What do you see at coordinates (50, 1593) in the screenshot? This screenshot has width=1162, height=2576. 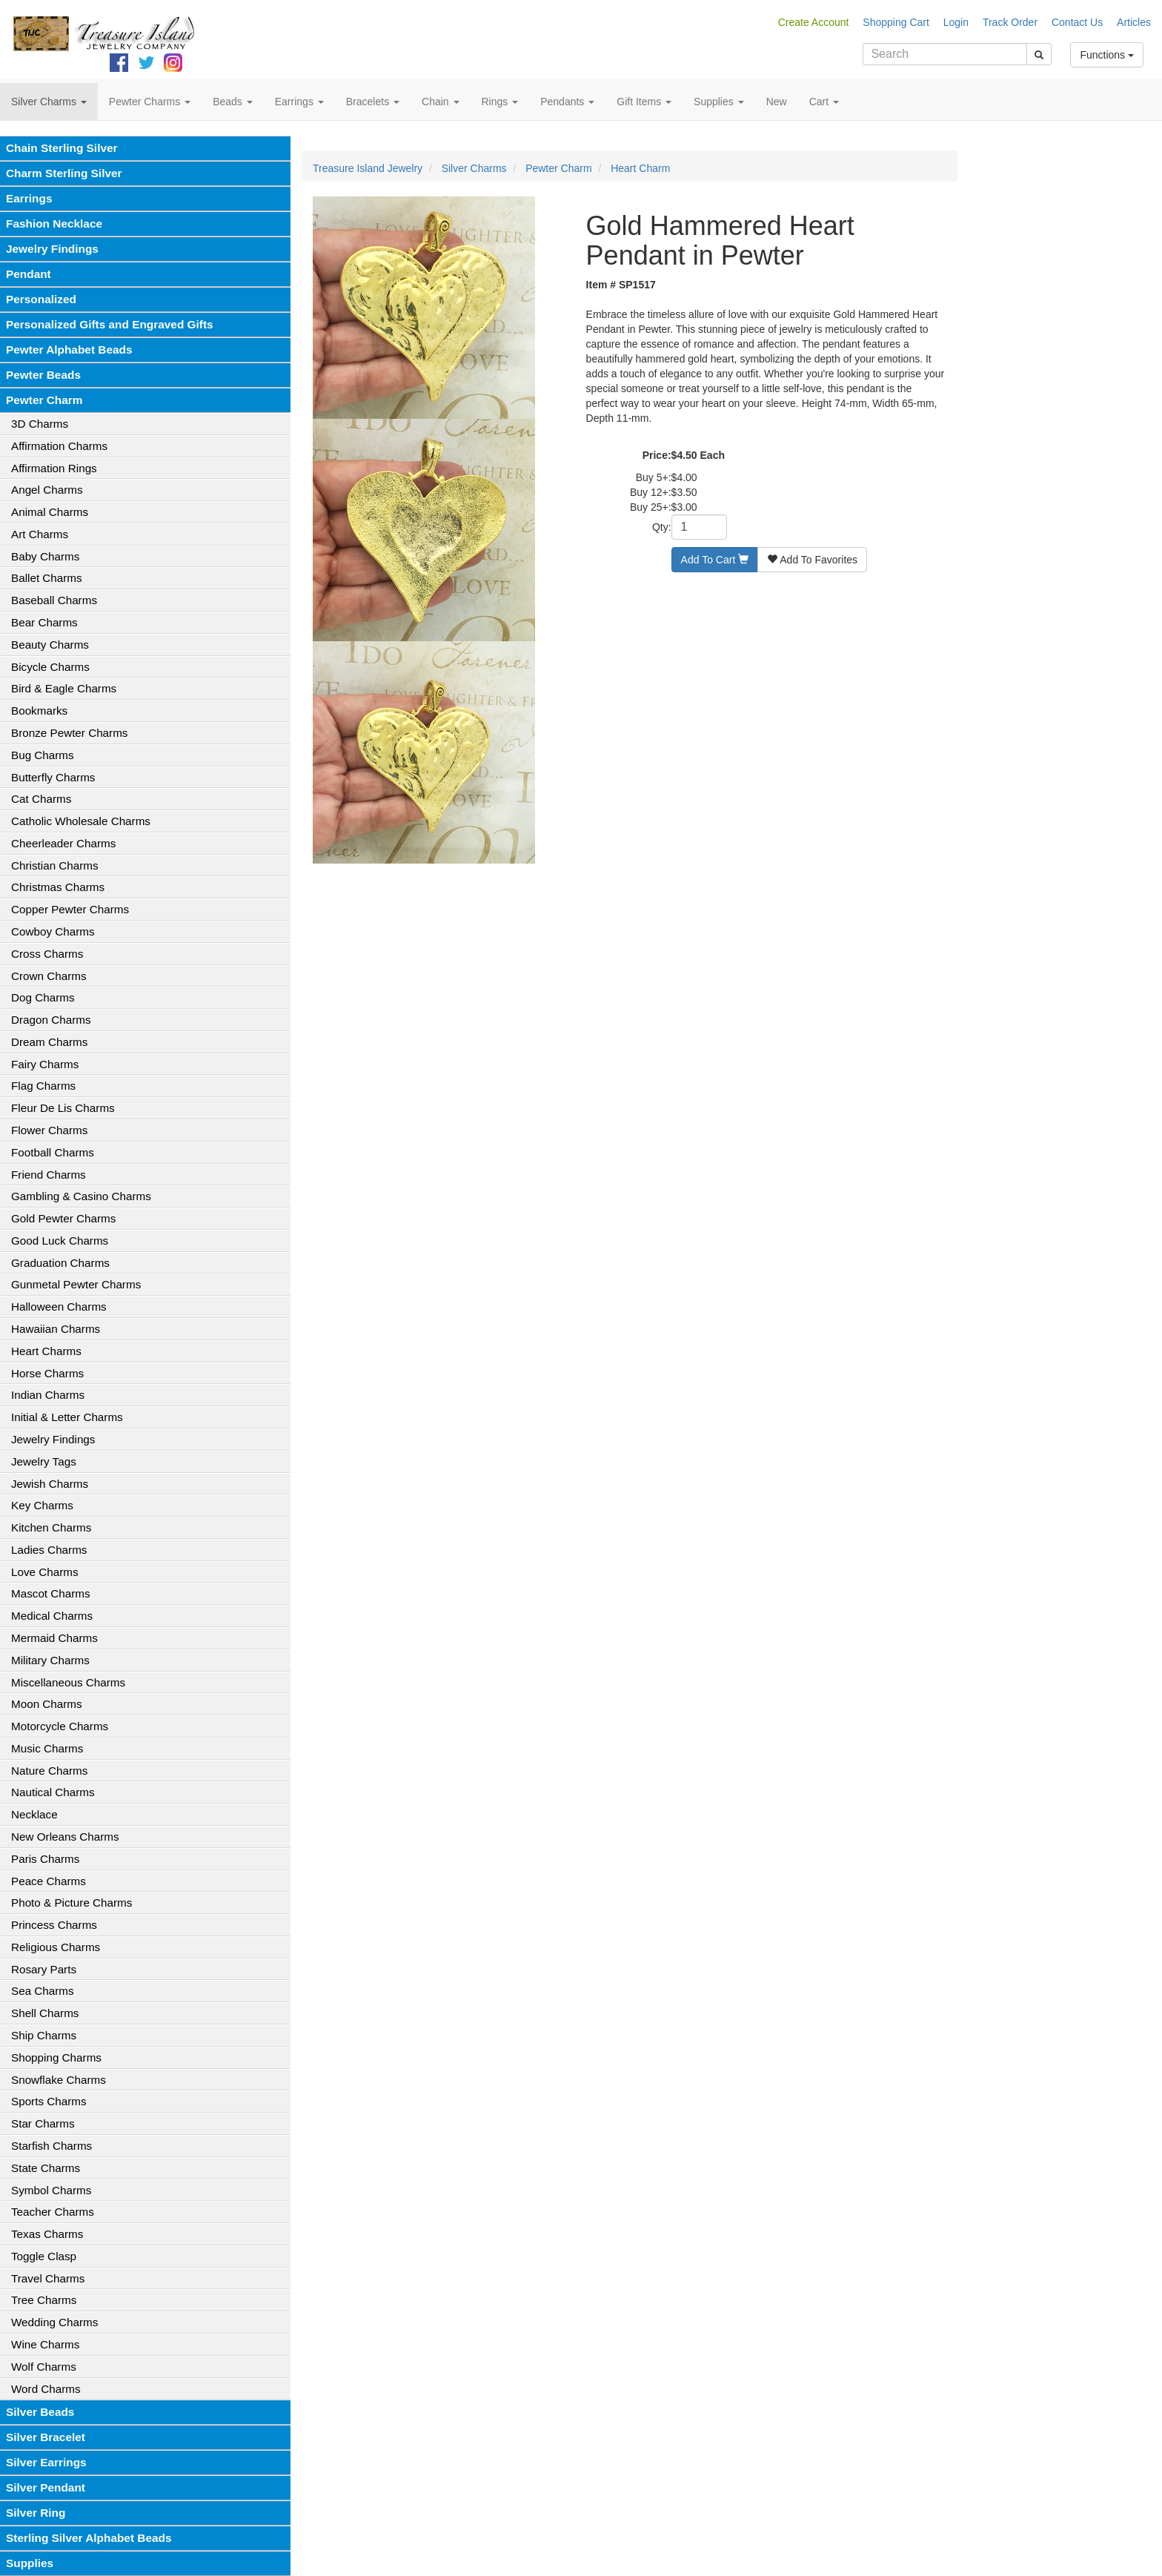 I see `Mascot Charms` at bounding box center [50, 1593].